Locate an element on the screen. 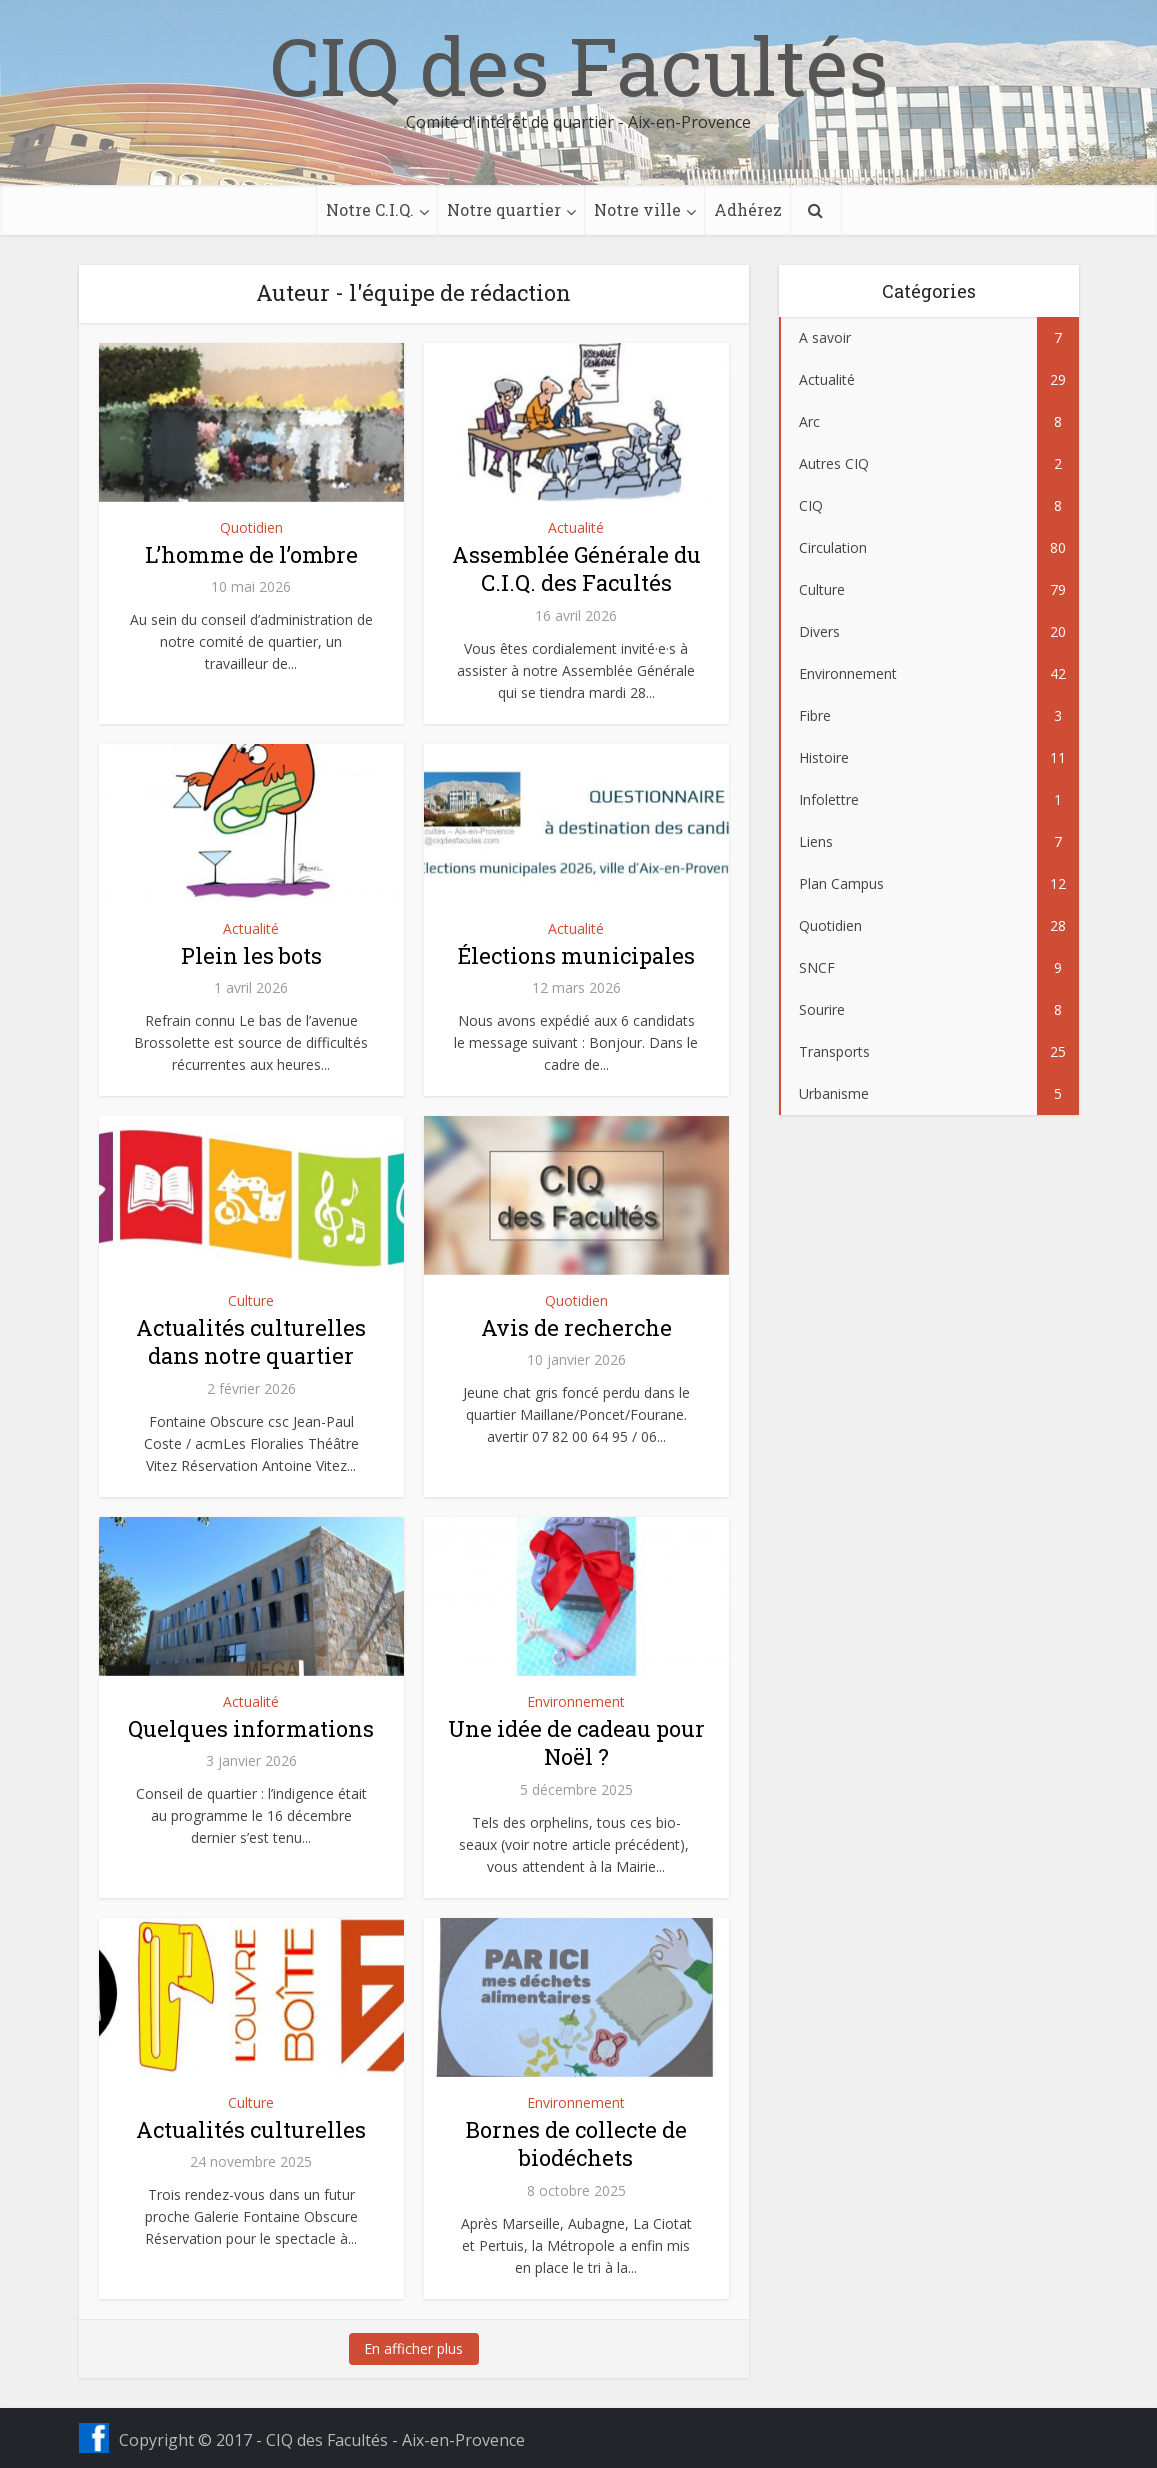 The height and width of the screenshot is (2468, 1157). Actualités culturelles is located at coordinates (251, 2129).